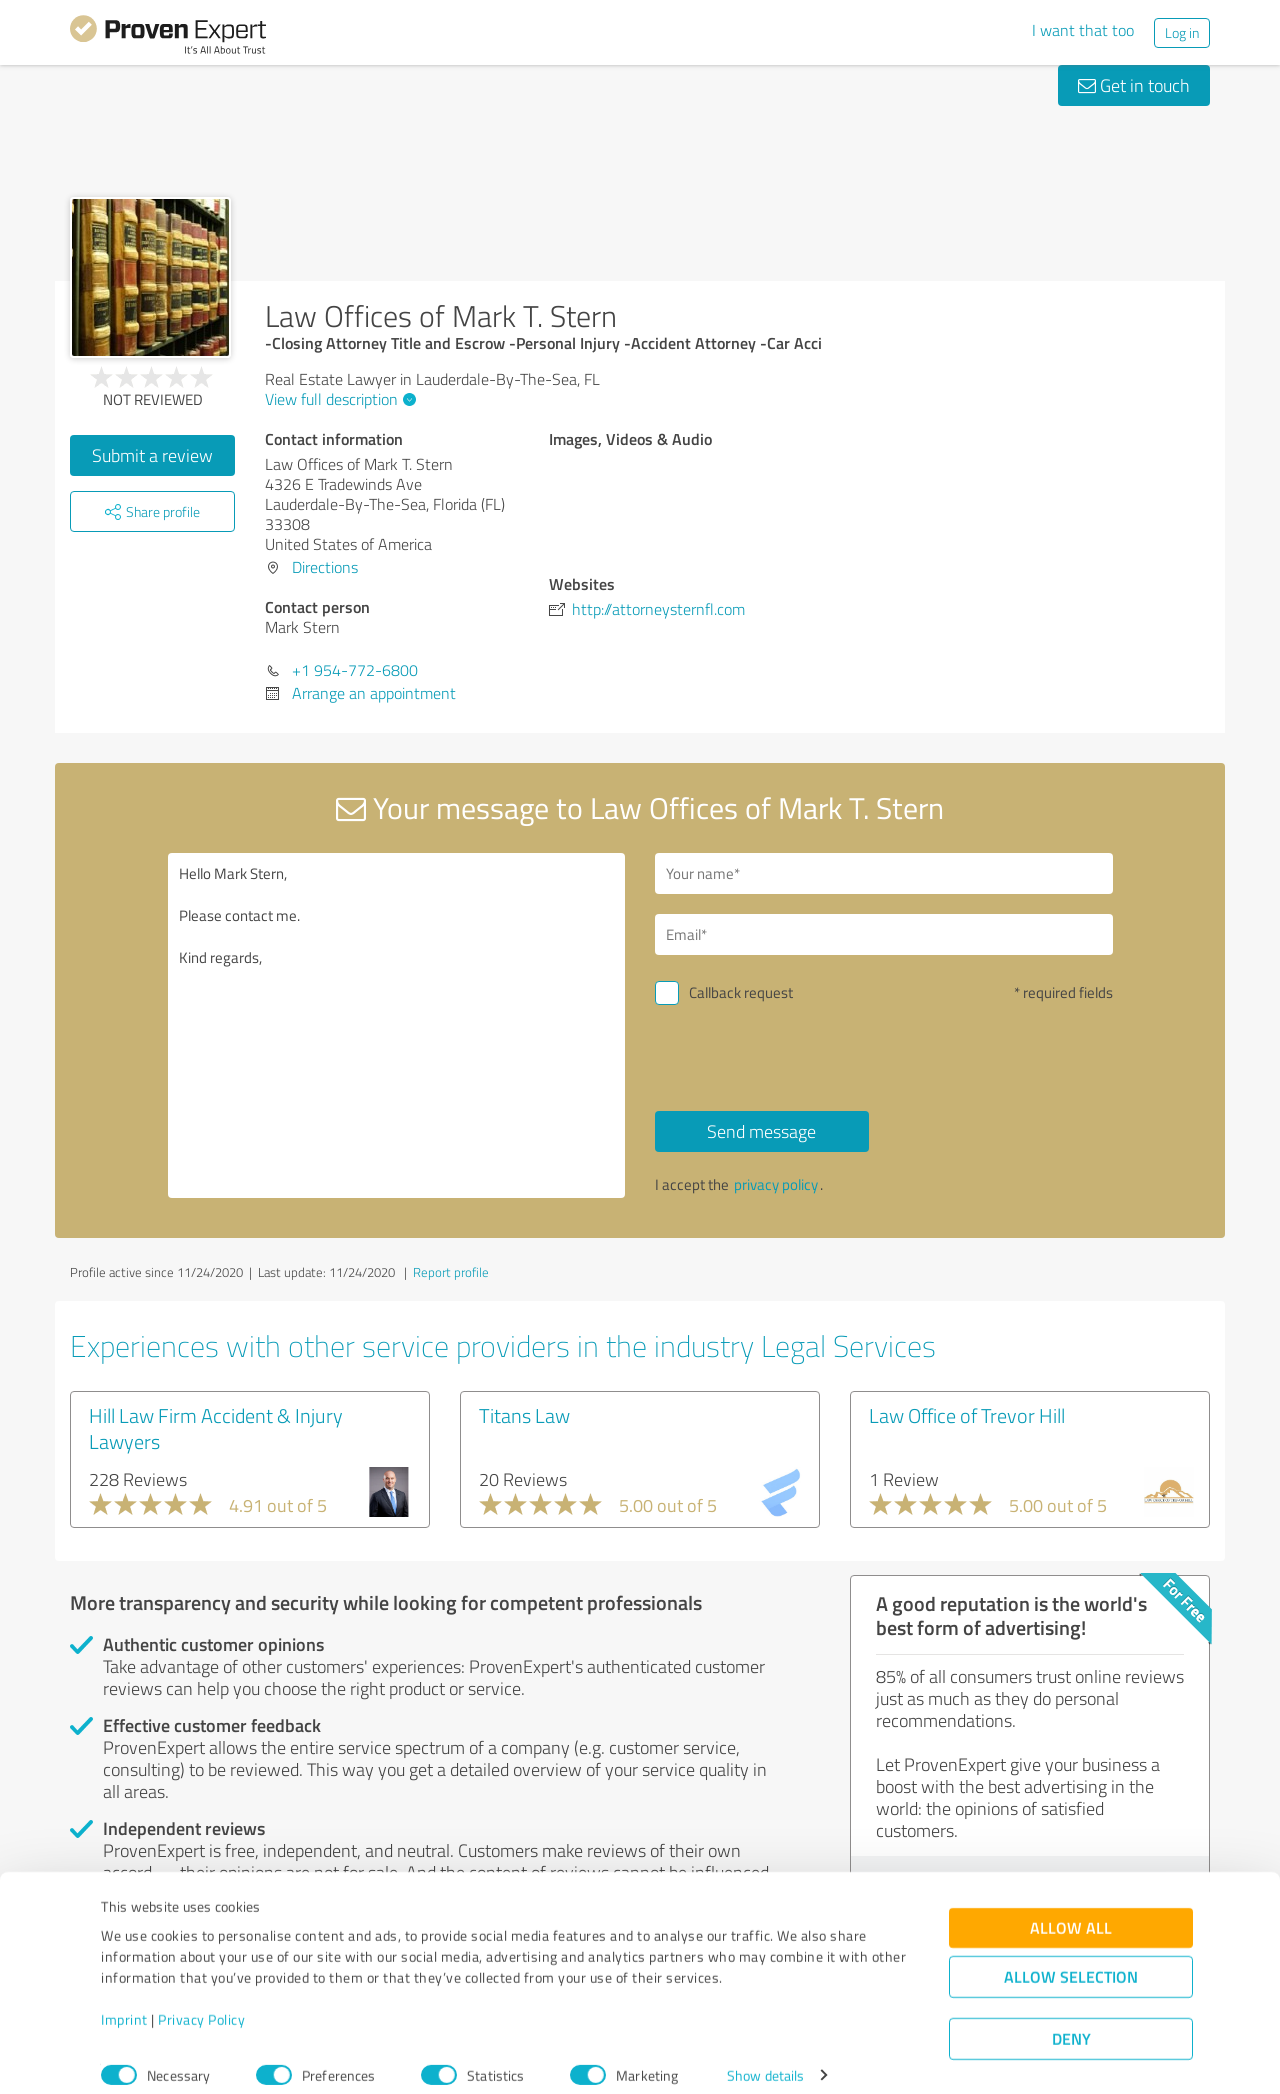 The width and height of the screenshot is (1280, 2094). What do you see at coordinates (201, 2000) in the screenshot?
I see `Privacy Policy` at bounding box center [201, 2000].